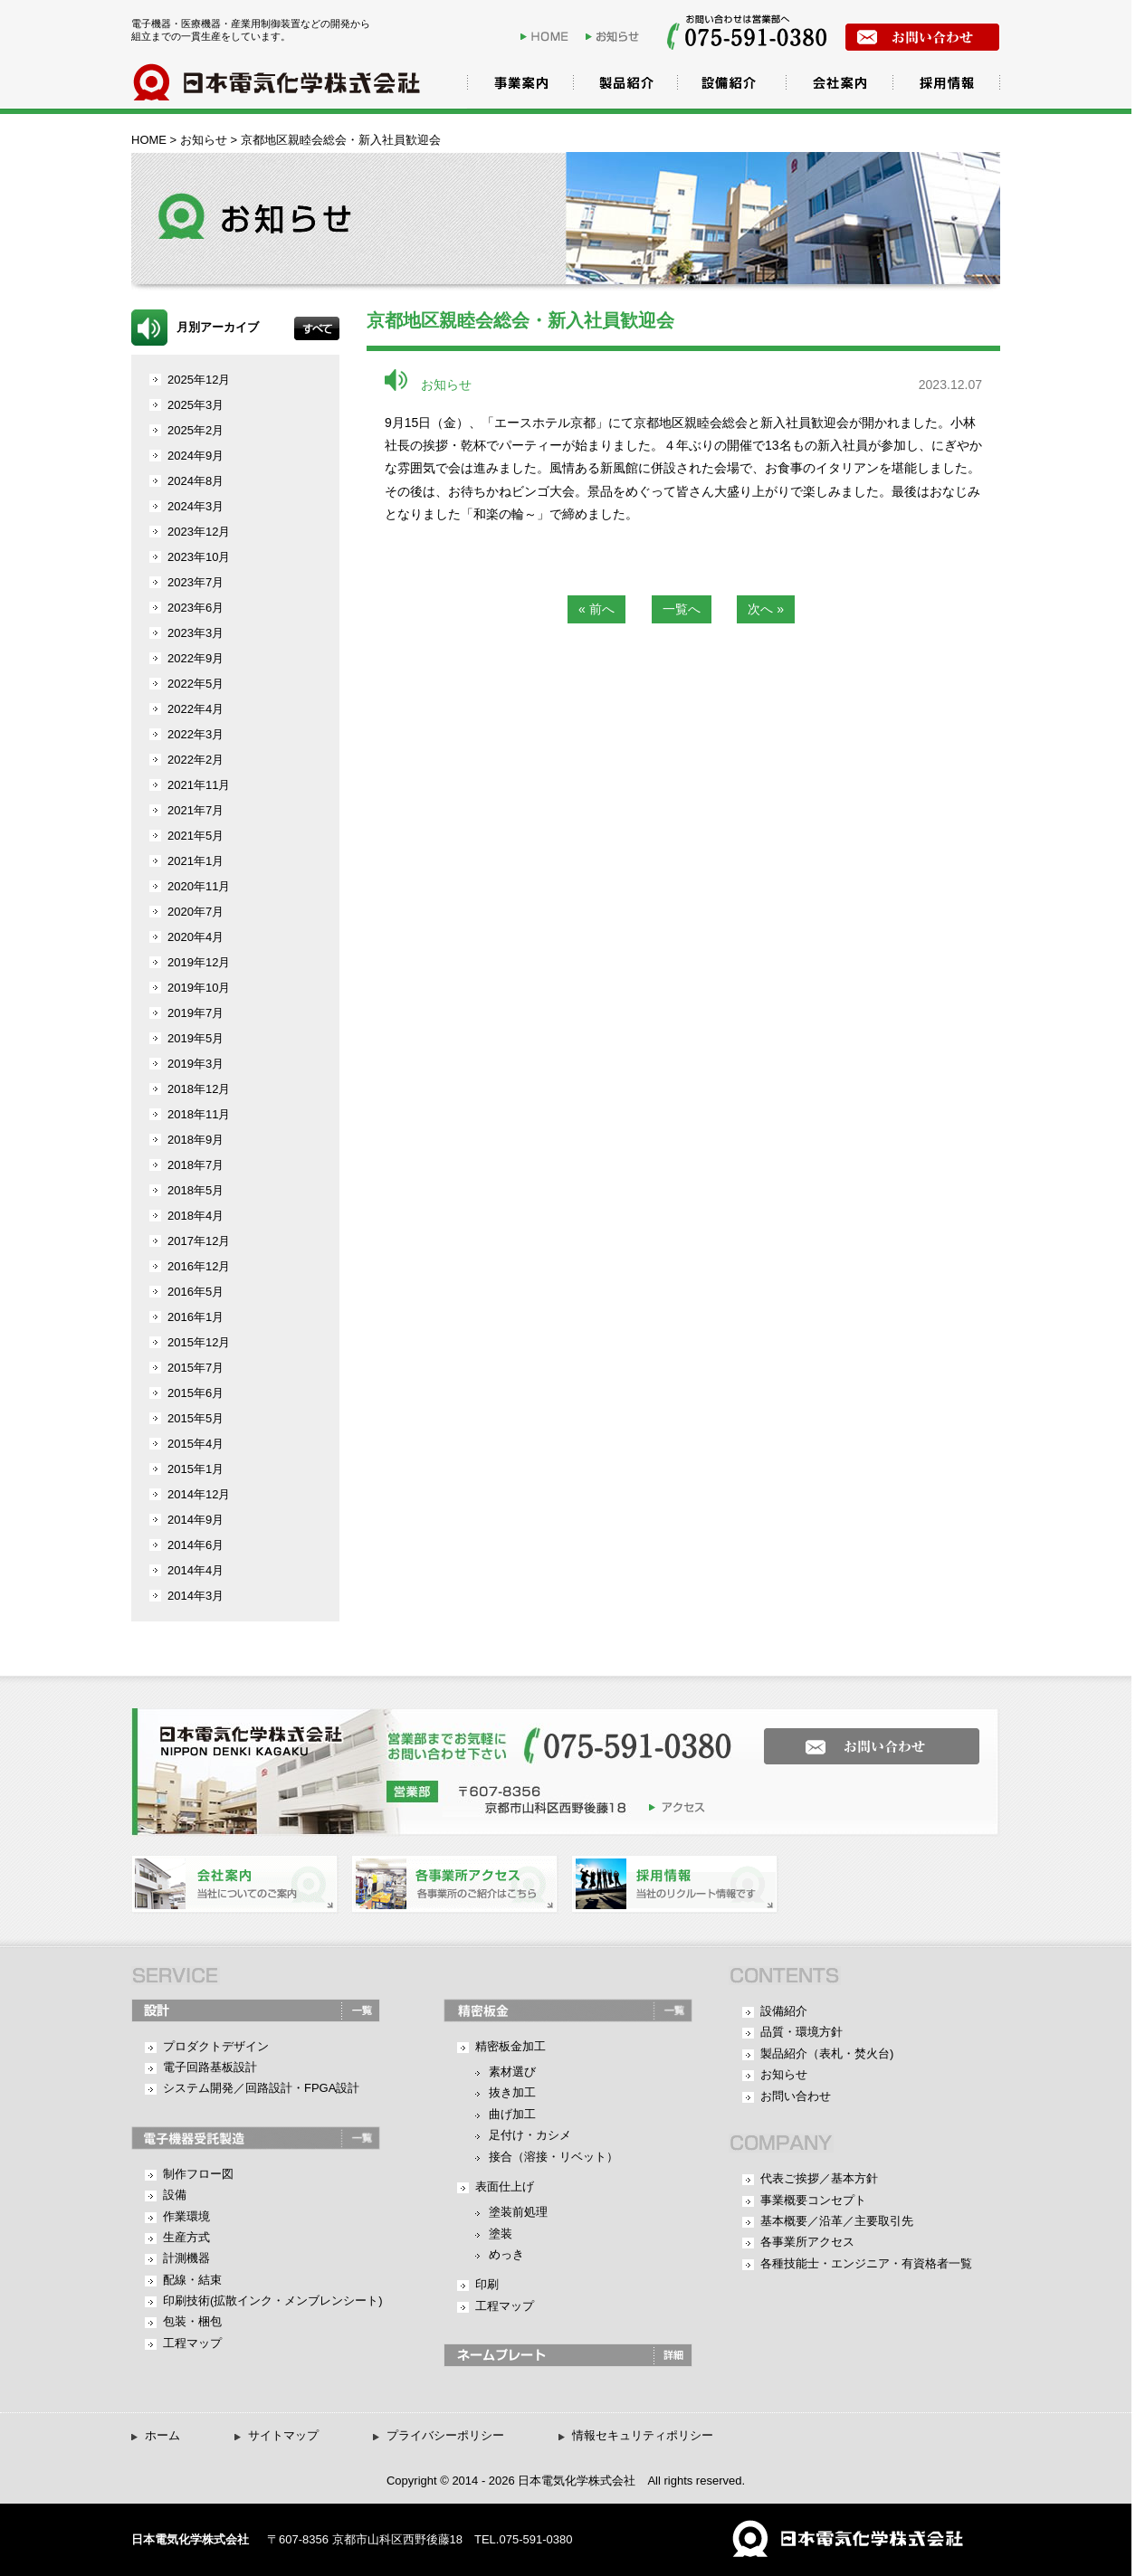 The image size is (1145, 2576). Describe the element at coordinates (520, 320) in the screenshot. I see `京都地区親睦会総会・新入社員歓迎会` at that location.